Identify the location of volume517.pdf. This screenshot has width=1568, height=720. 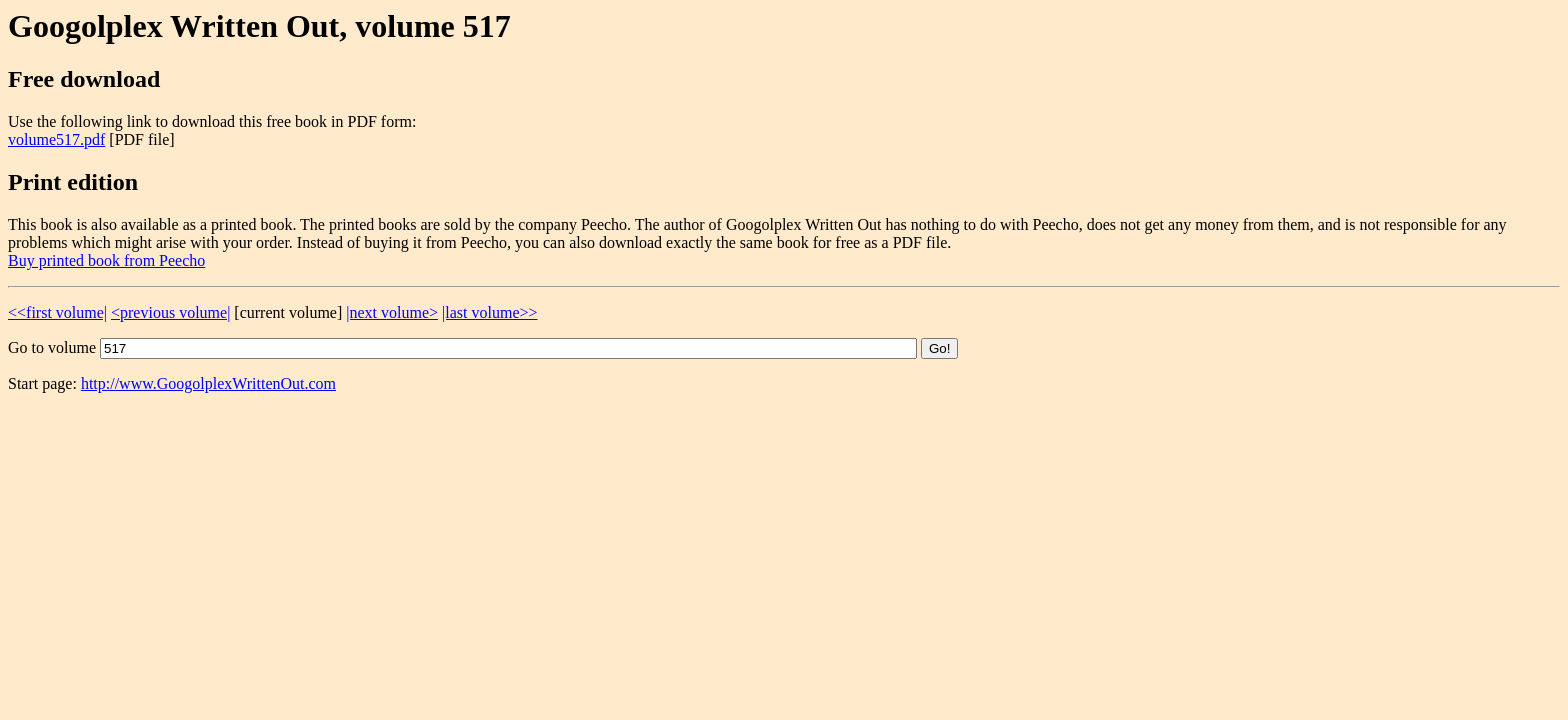
(56, 139).